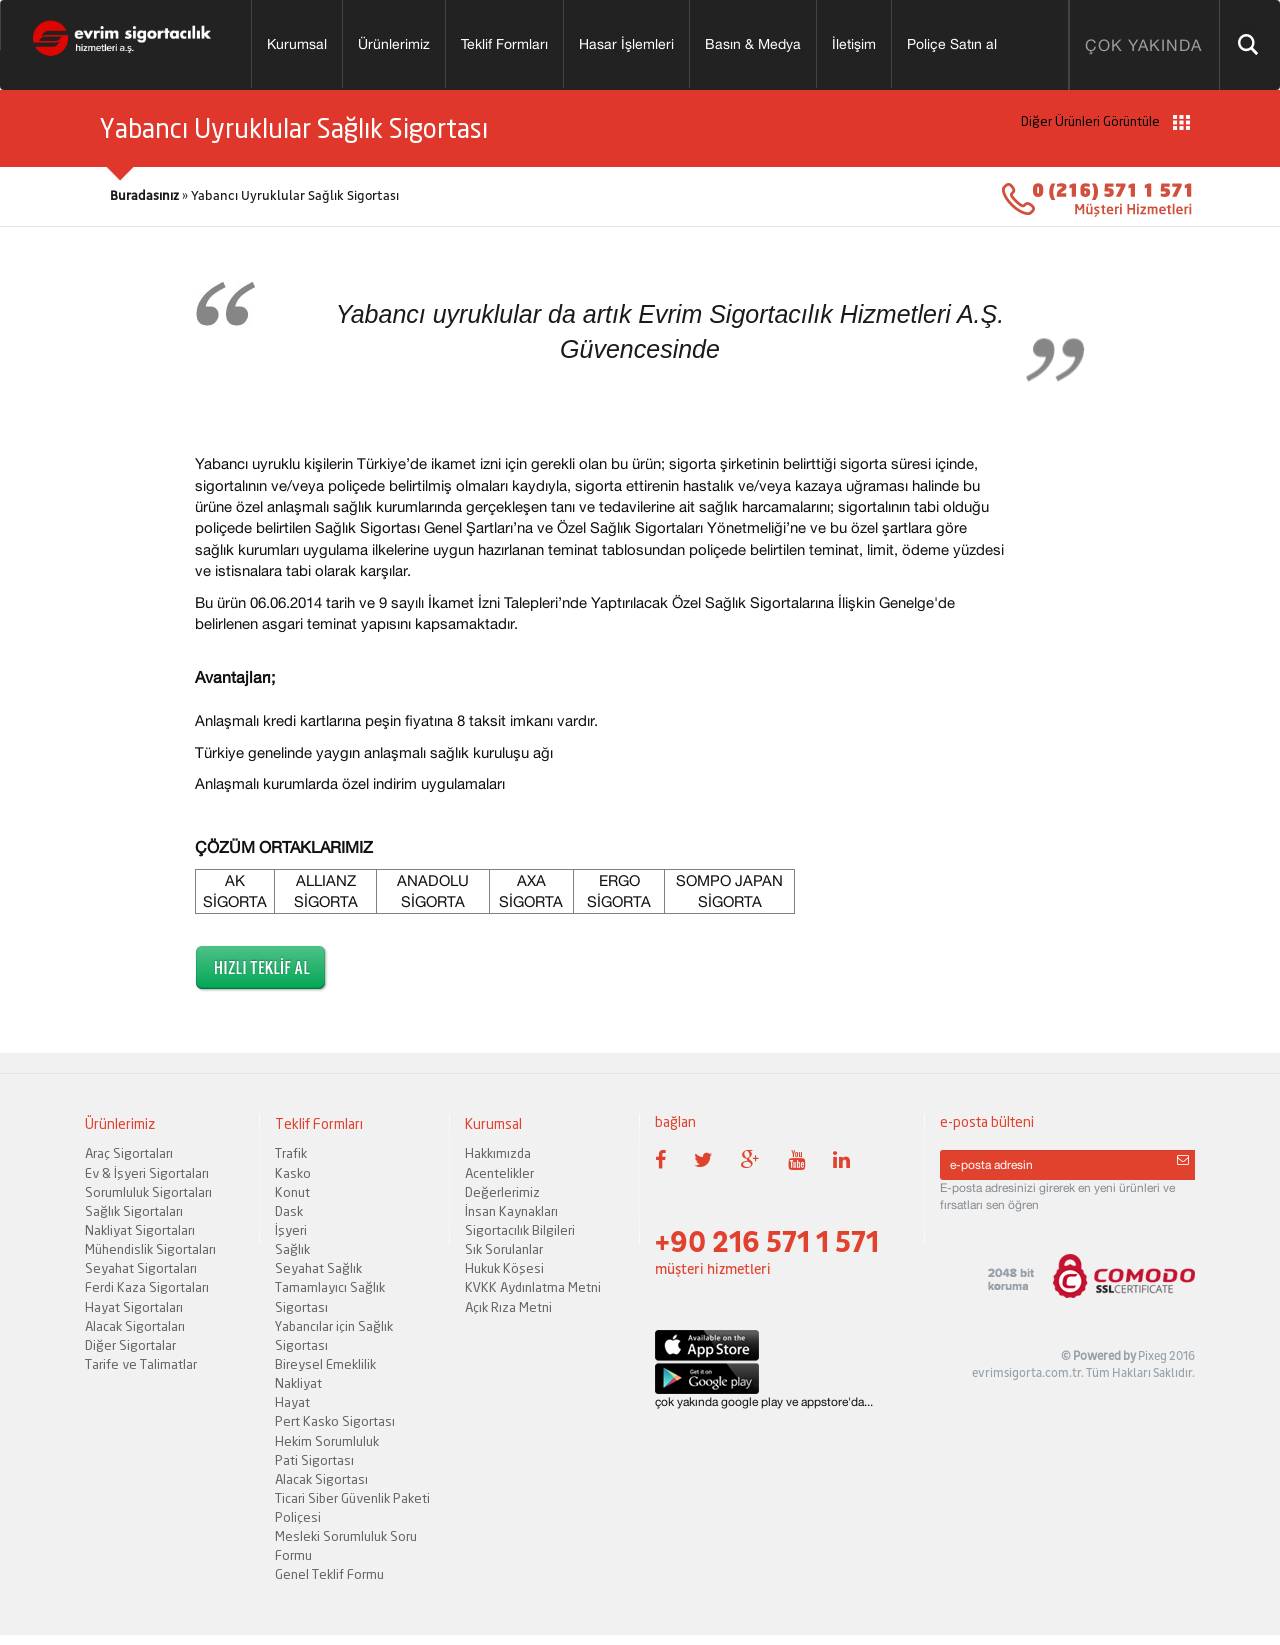  I want to click on Sorumluluk Sigortaları, so click(148, 1192).